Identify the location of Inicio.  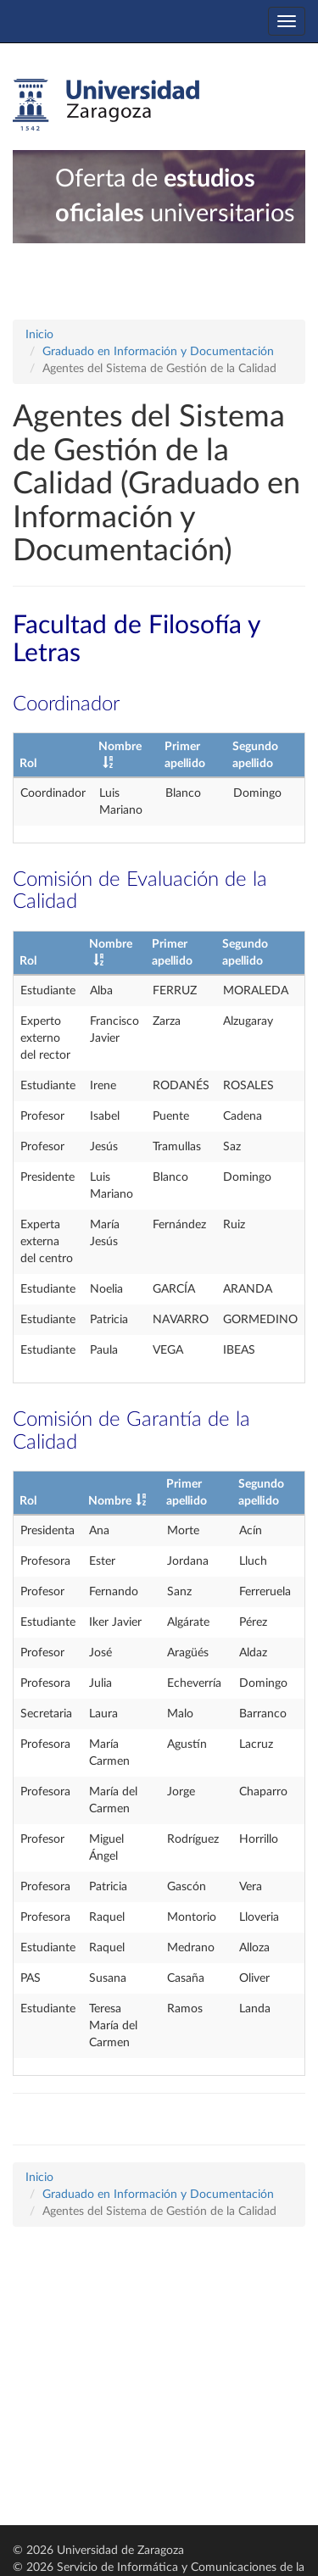
(39, 335).